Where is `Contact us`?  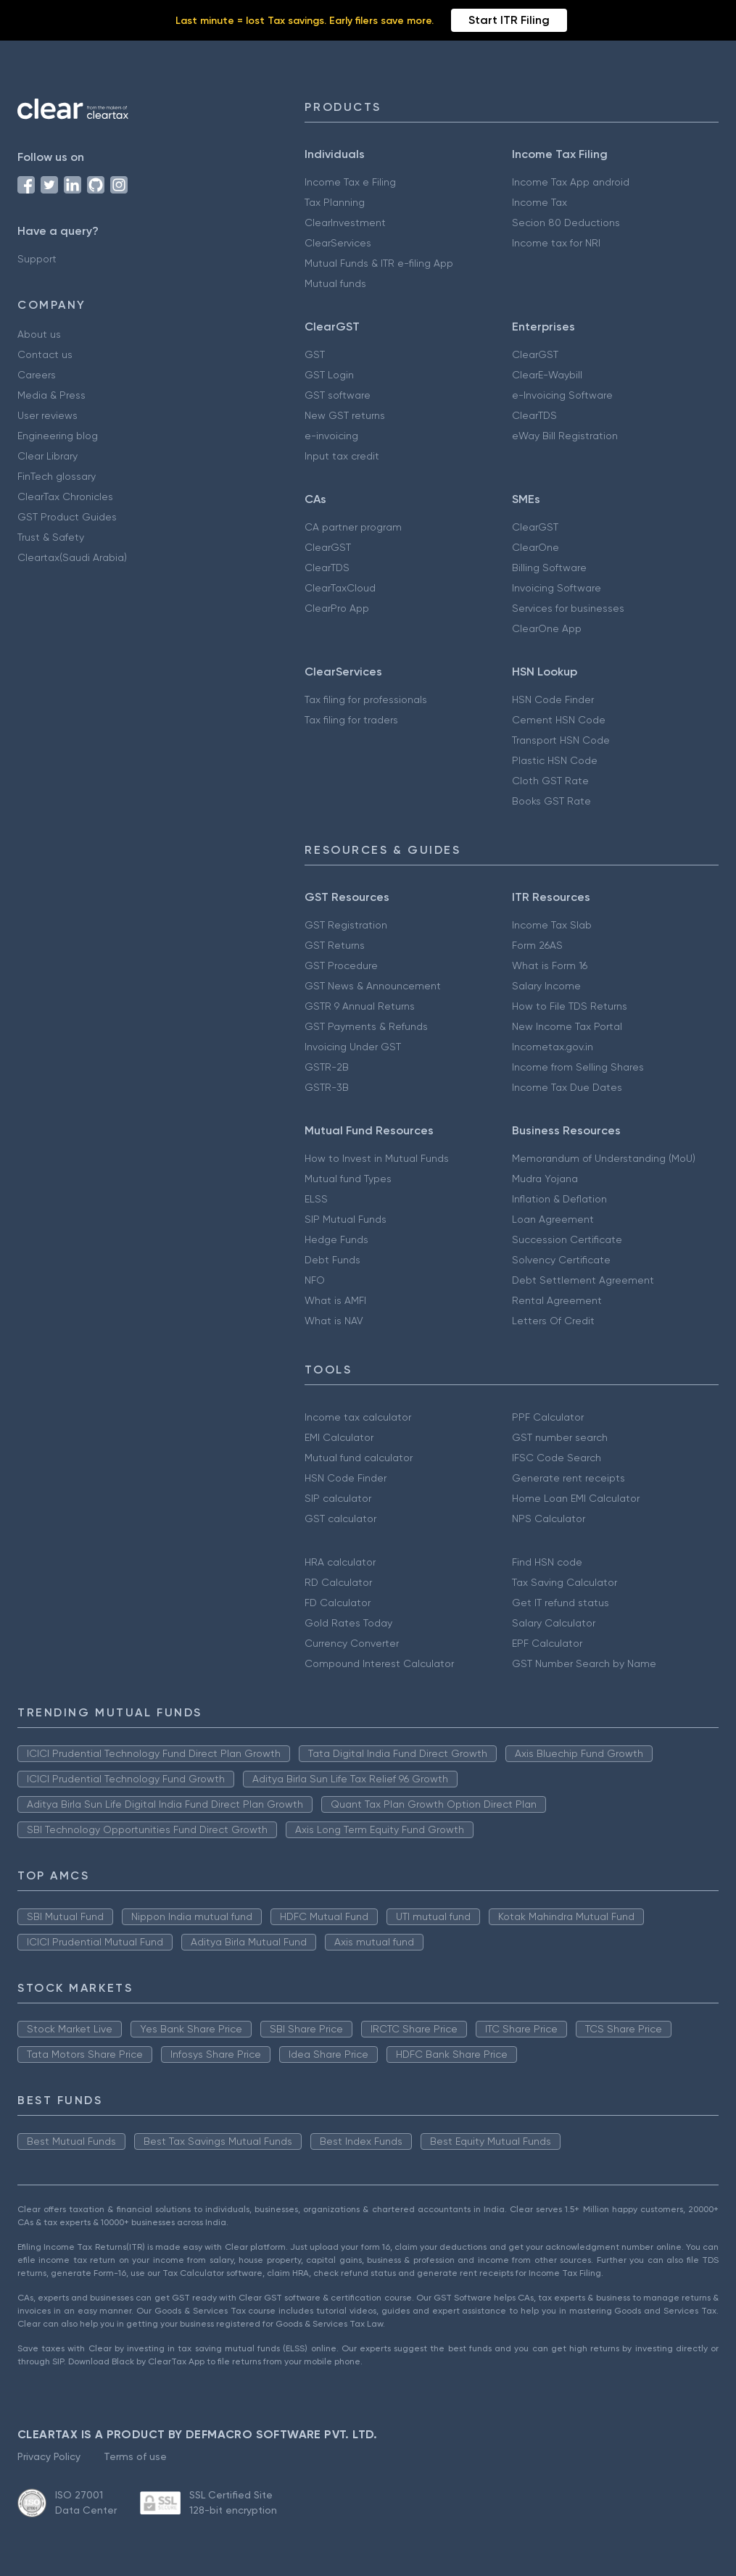
Contact us is located at coordinates (45, 354).